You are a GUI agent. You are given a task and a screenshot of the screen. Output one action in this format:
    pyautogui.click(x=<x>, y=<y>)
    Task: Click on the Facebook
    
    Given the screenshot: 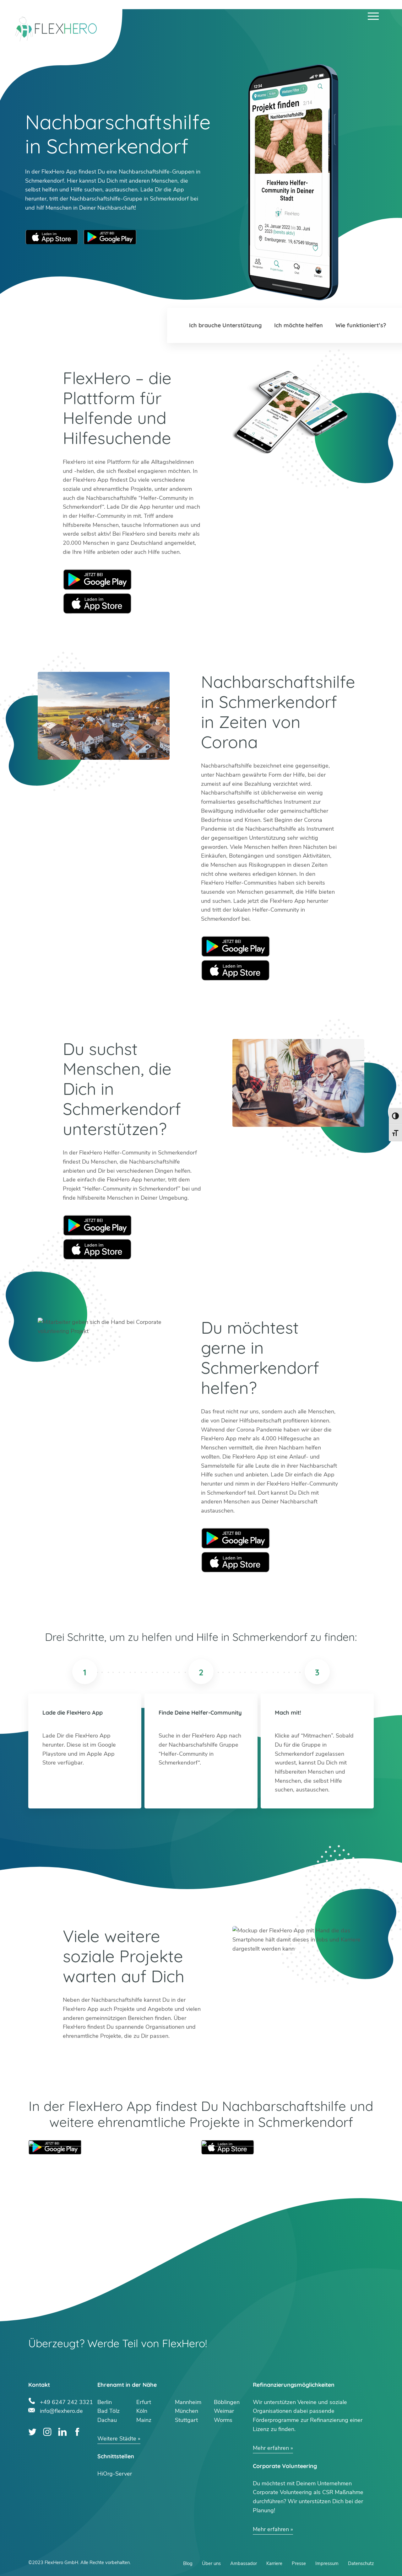 What is the action you would take?
    pyautogui.click(x=77, y=2432)
    